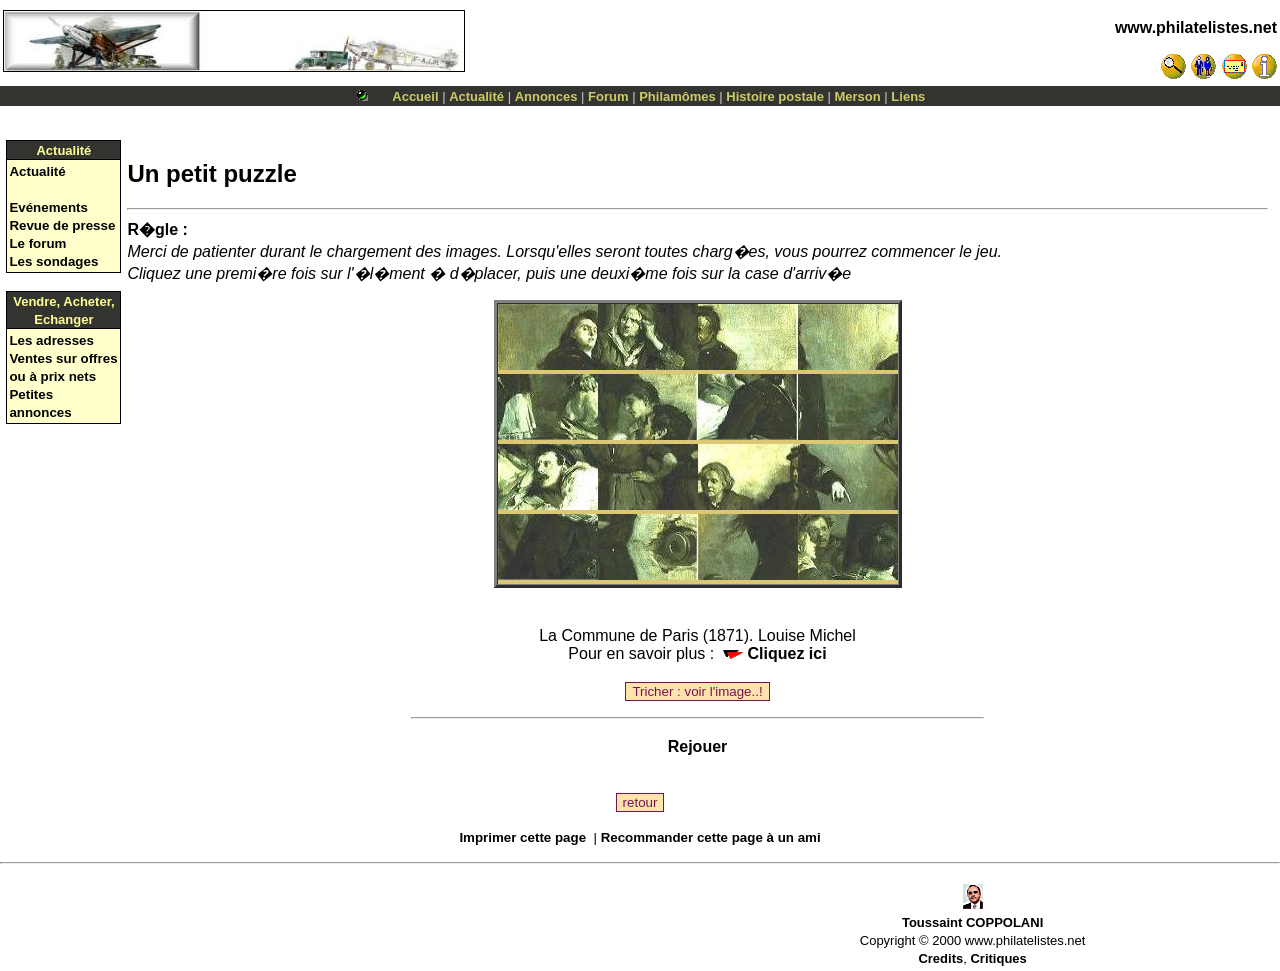  Describe the element at coordinates (546, 96) in the screenshot. I see `Annonces` at that location.